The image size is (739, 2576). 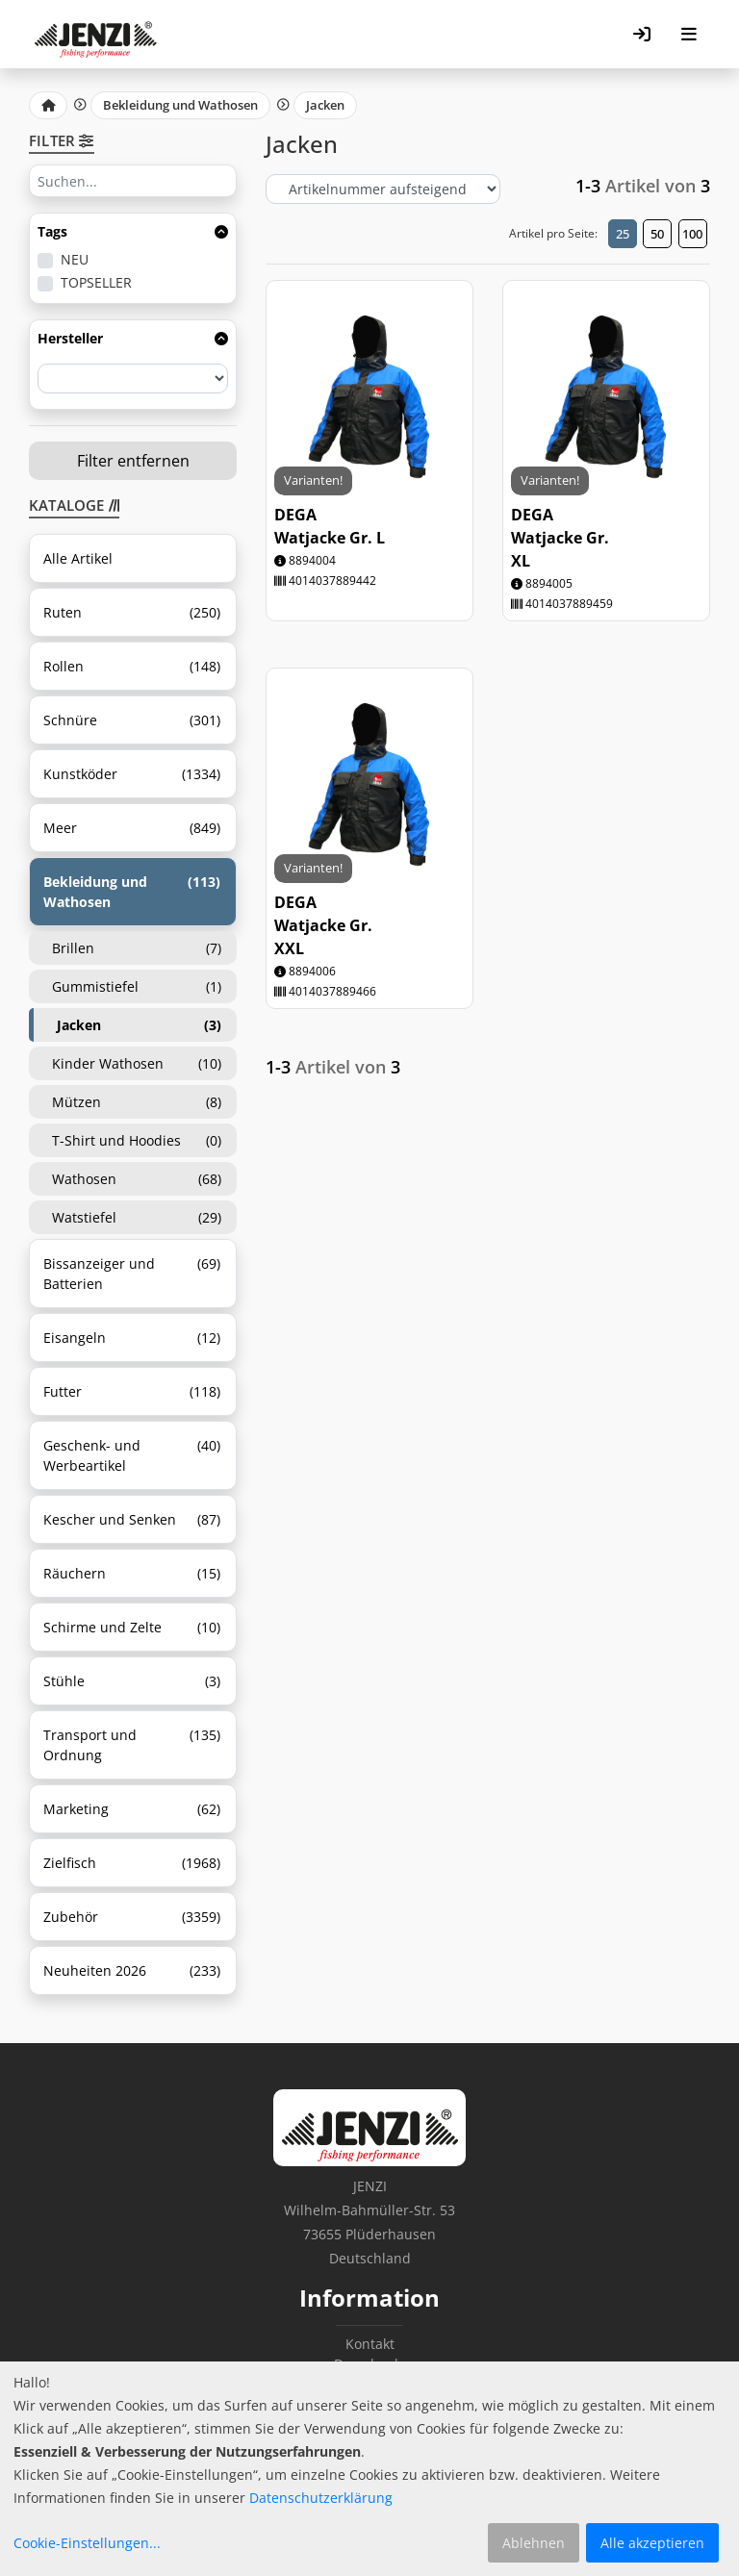 What do you see at coordinates (131, 666) in the screenshot?
I see `Rollen` at bounding box center [131, 666].